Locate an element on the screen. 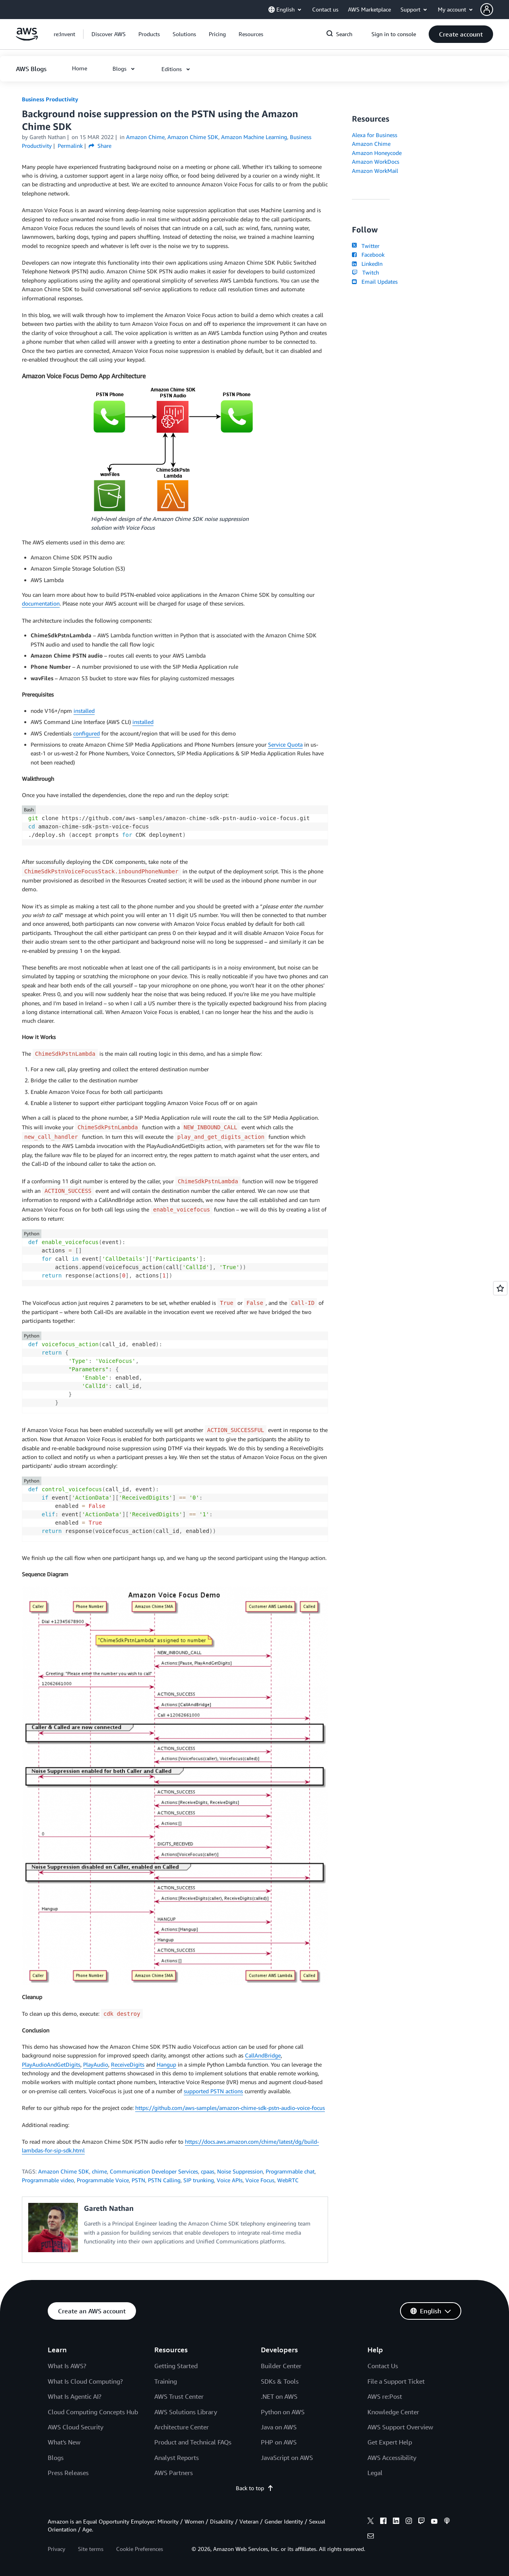  Privacy is located at coordinates (56, 2548).